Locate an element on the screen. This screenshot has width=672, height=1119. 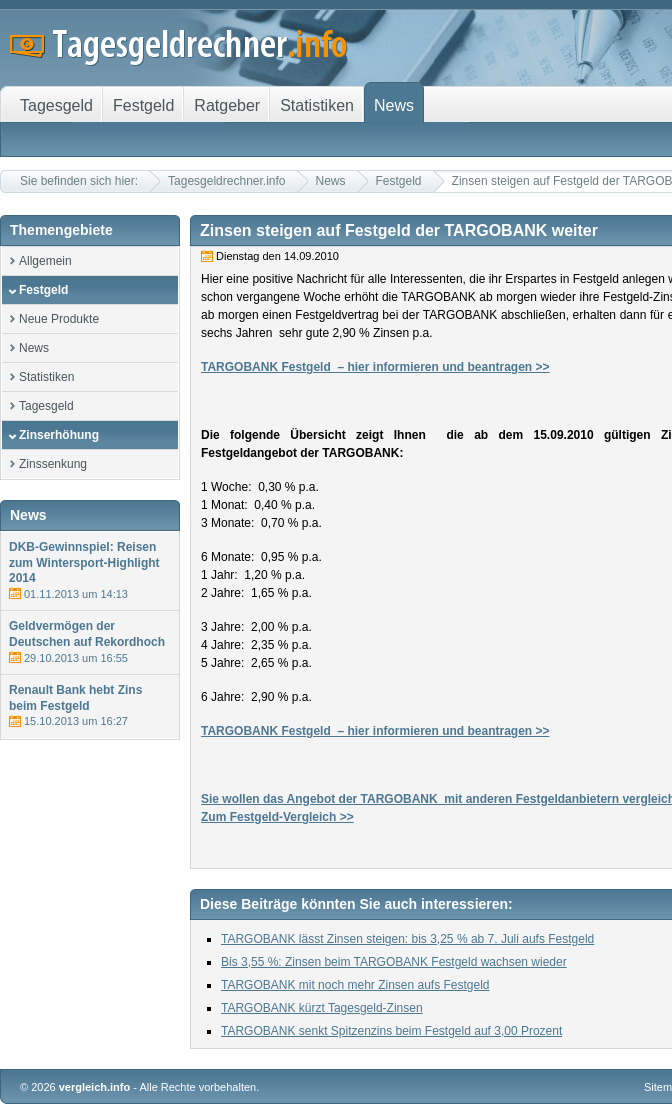
TARGOBANK Festgeld – hier informieren und beantragen >> is located at coordinates (375, 367).